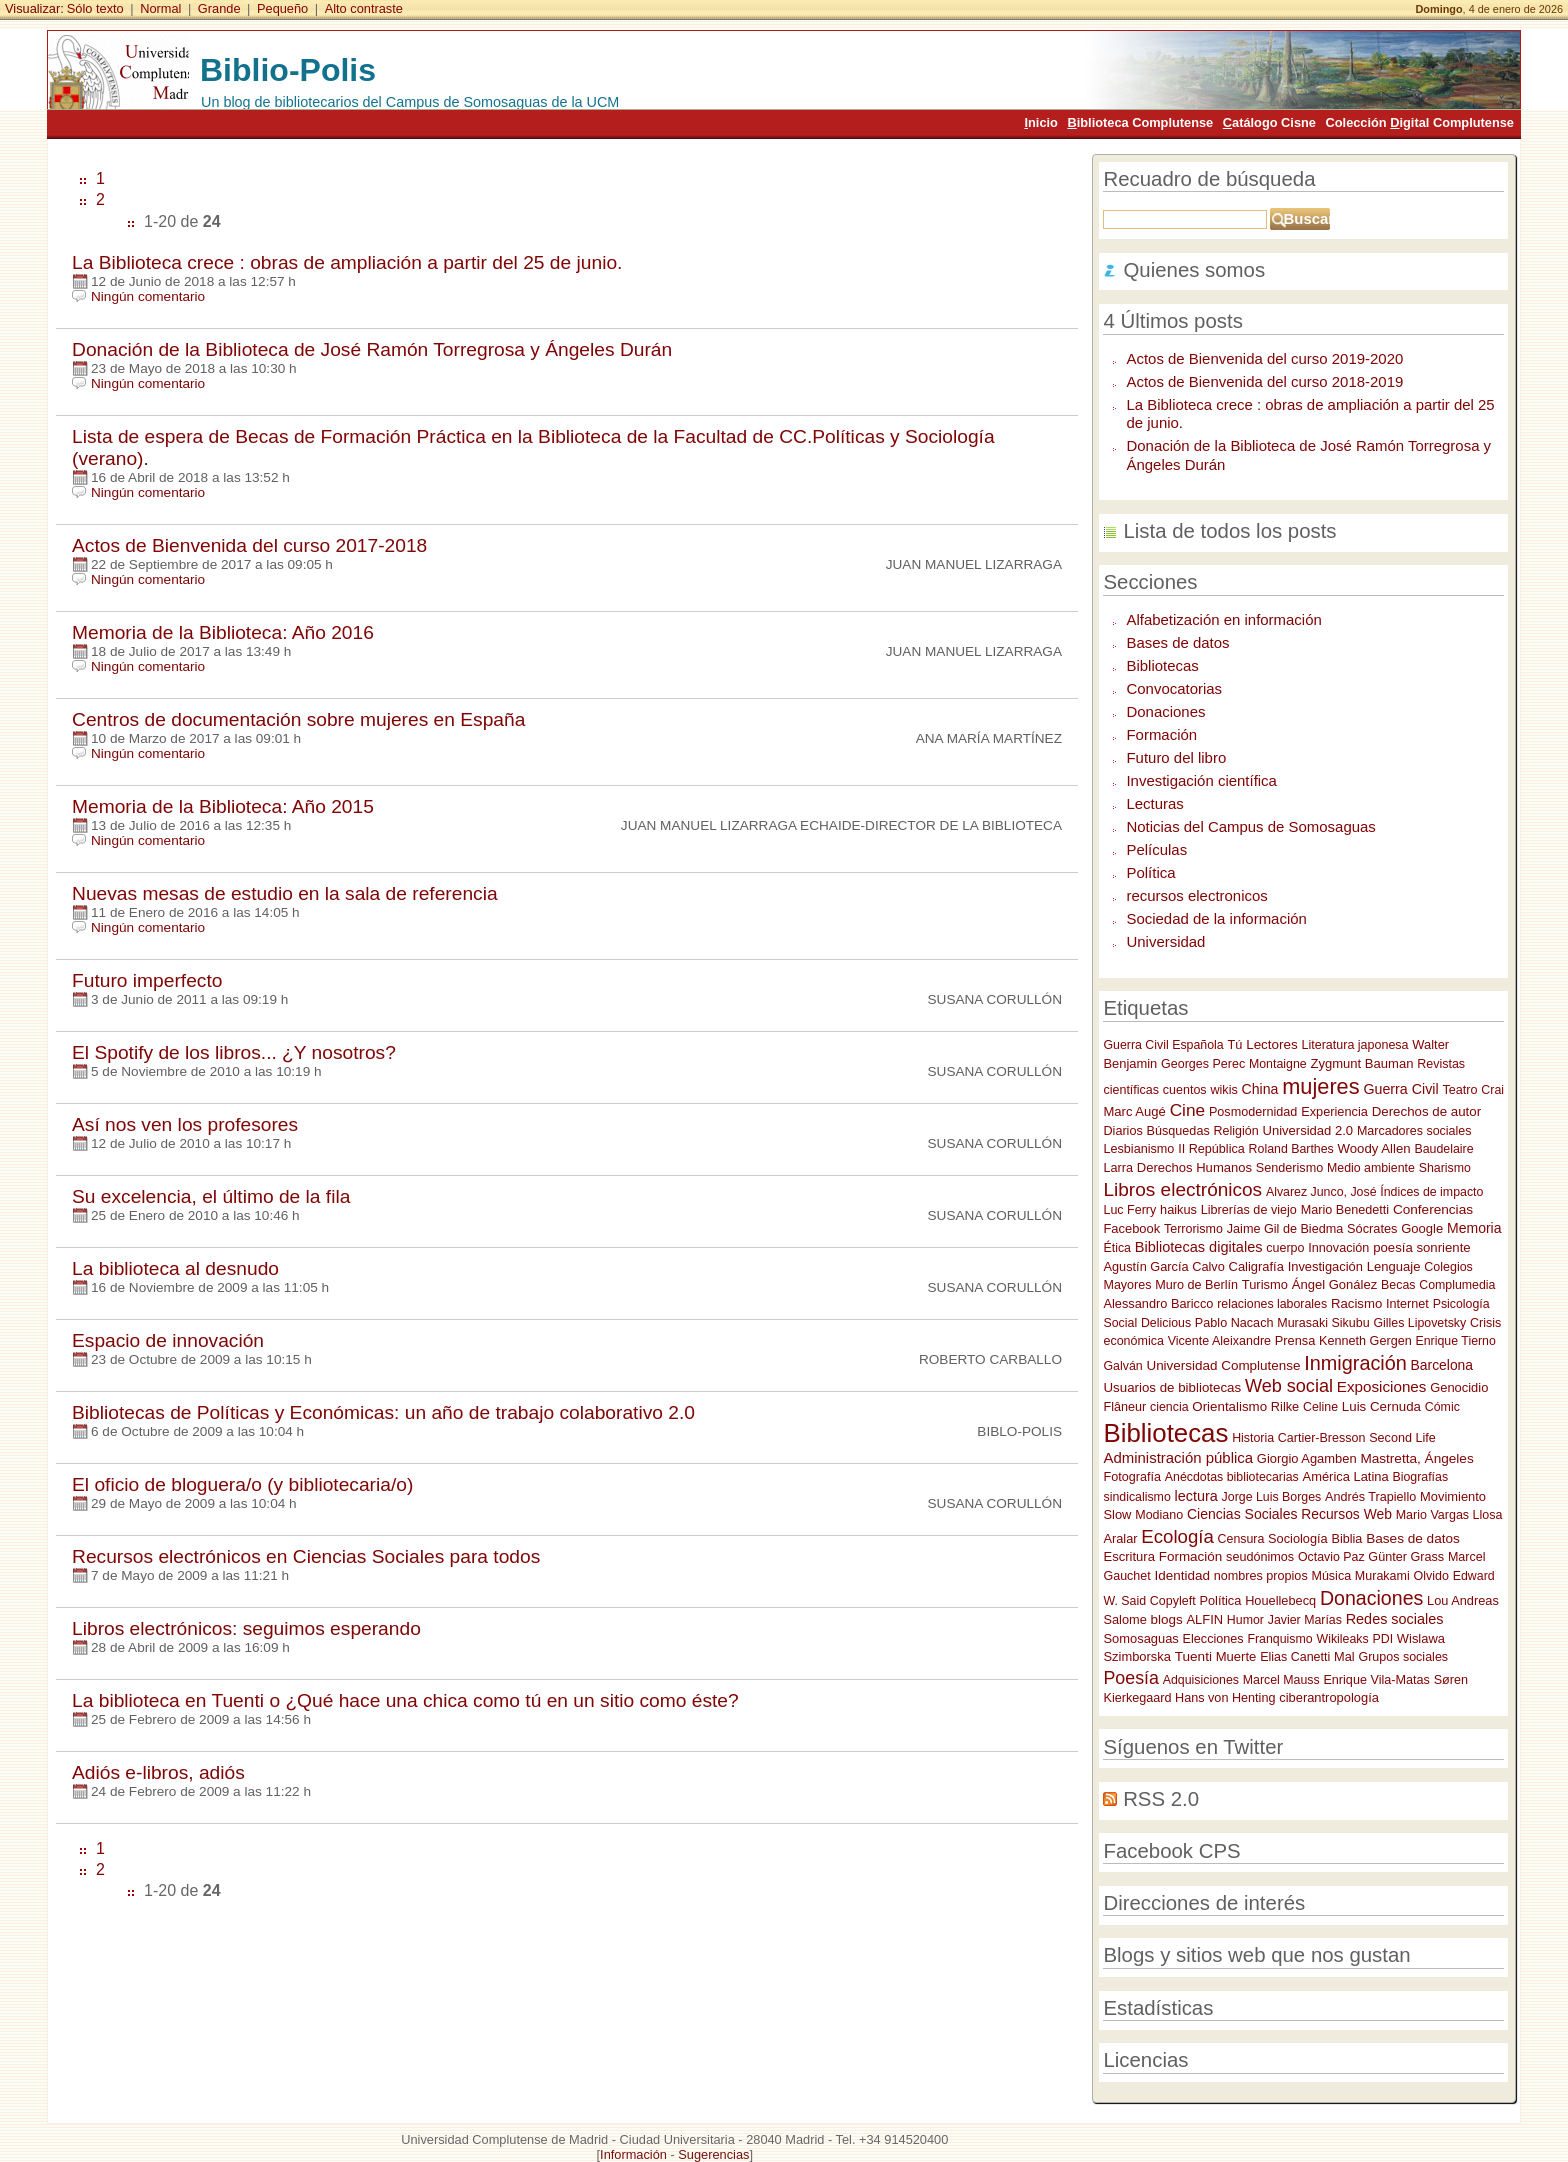 This screenshot has height=2162, width=1568. What do you see at coordinates (1320, 1086) in the screenshot?
I see `mujeres` at bounding box center [1320, 1086].